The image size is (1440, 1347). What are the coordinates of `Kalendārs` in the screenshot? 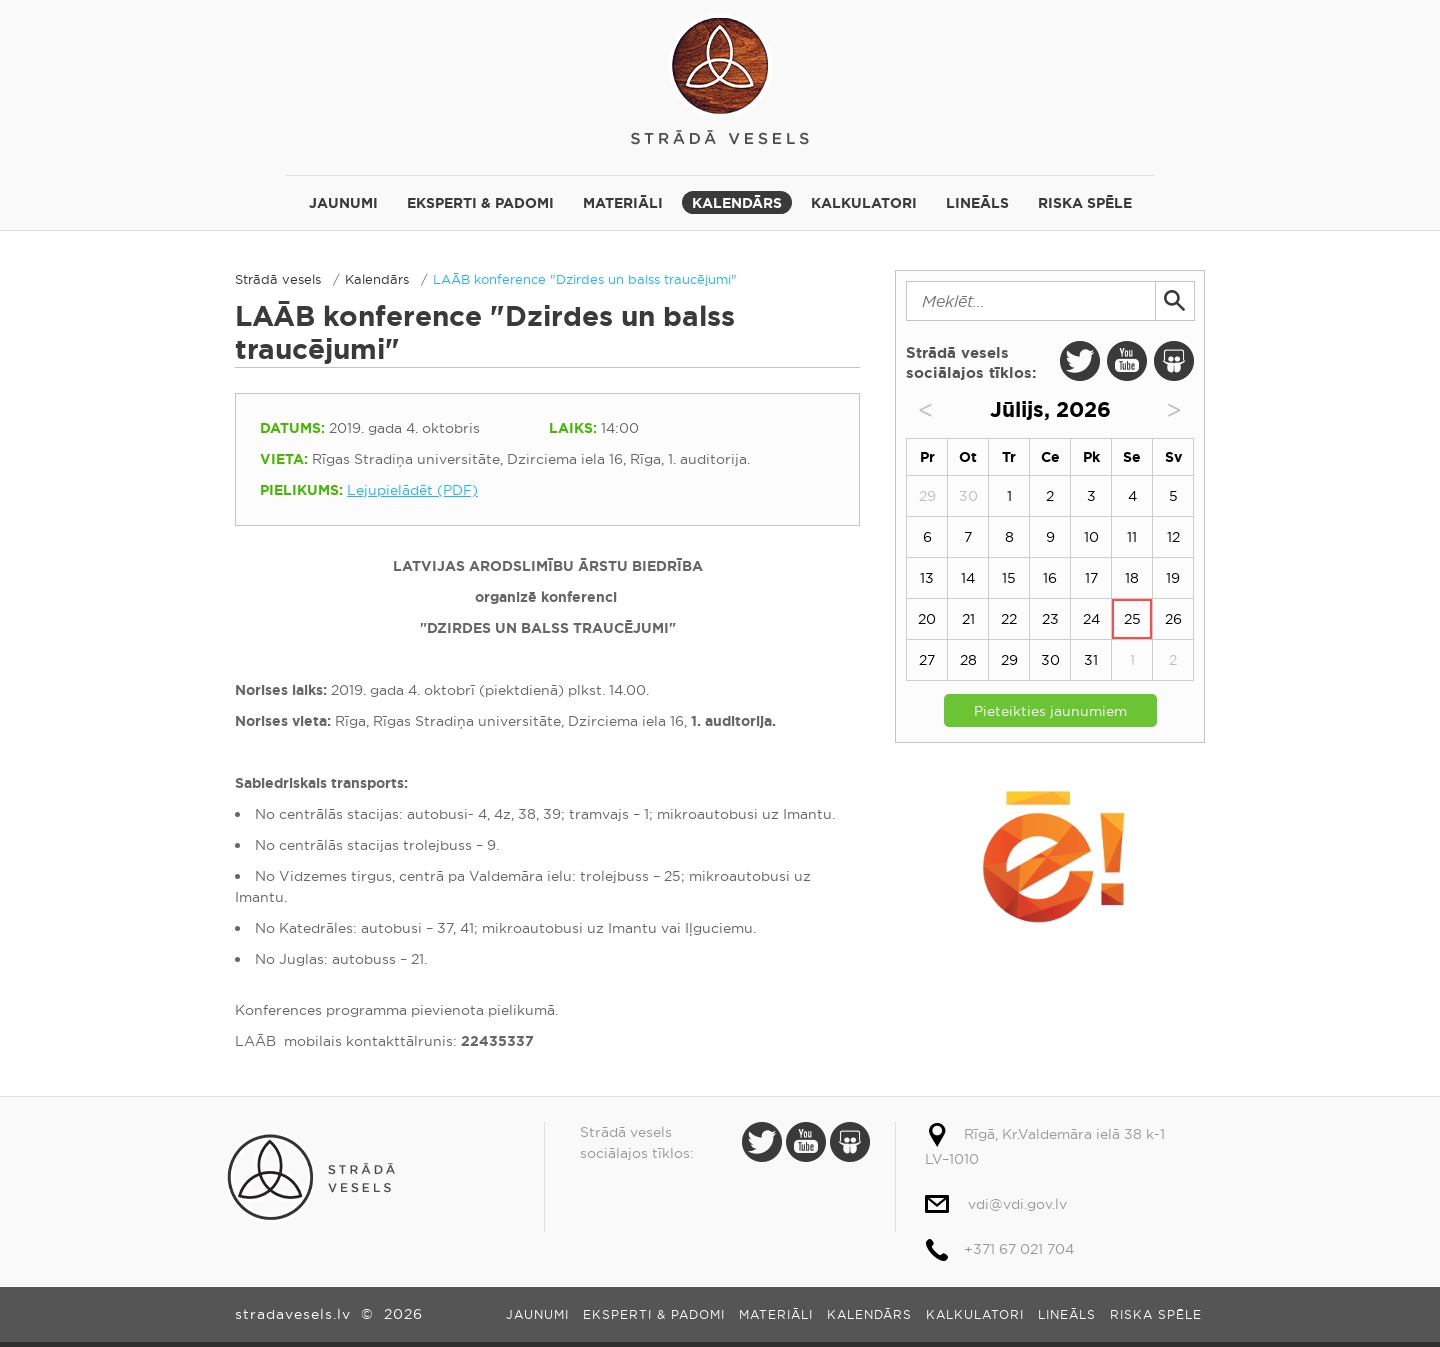 It's located at (737, 203).